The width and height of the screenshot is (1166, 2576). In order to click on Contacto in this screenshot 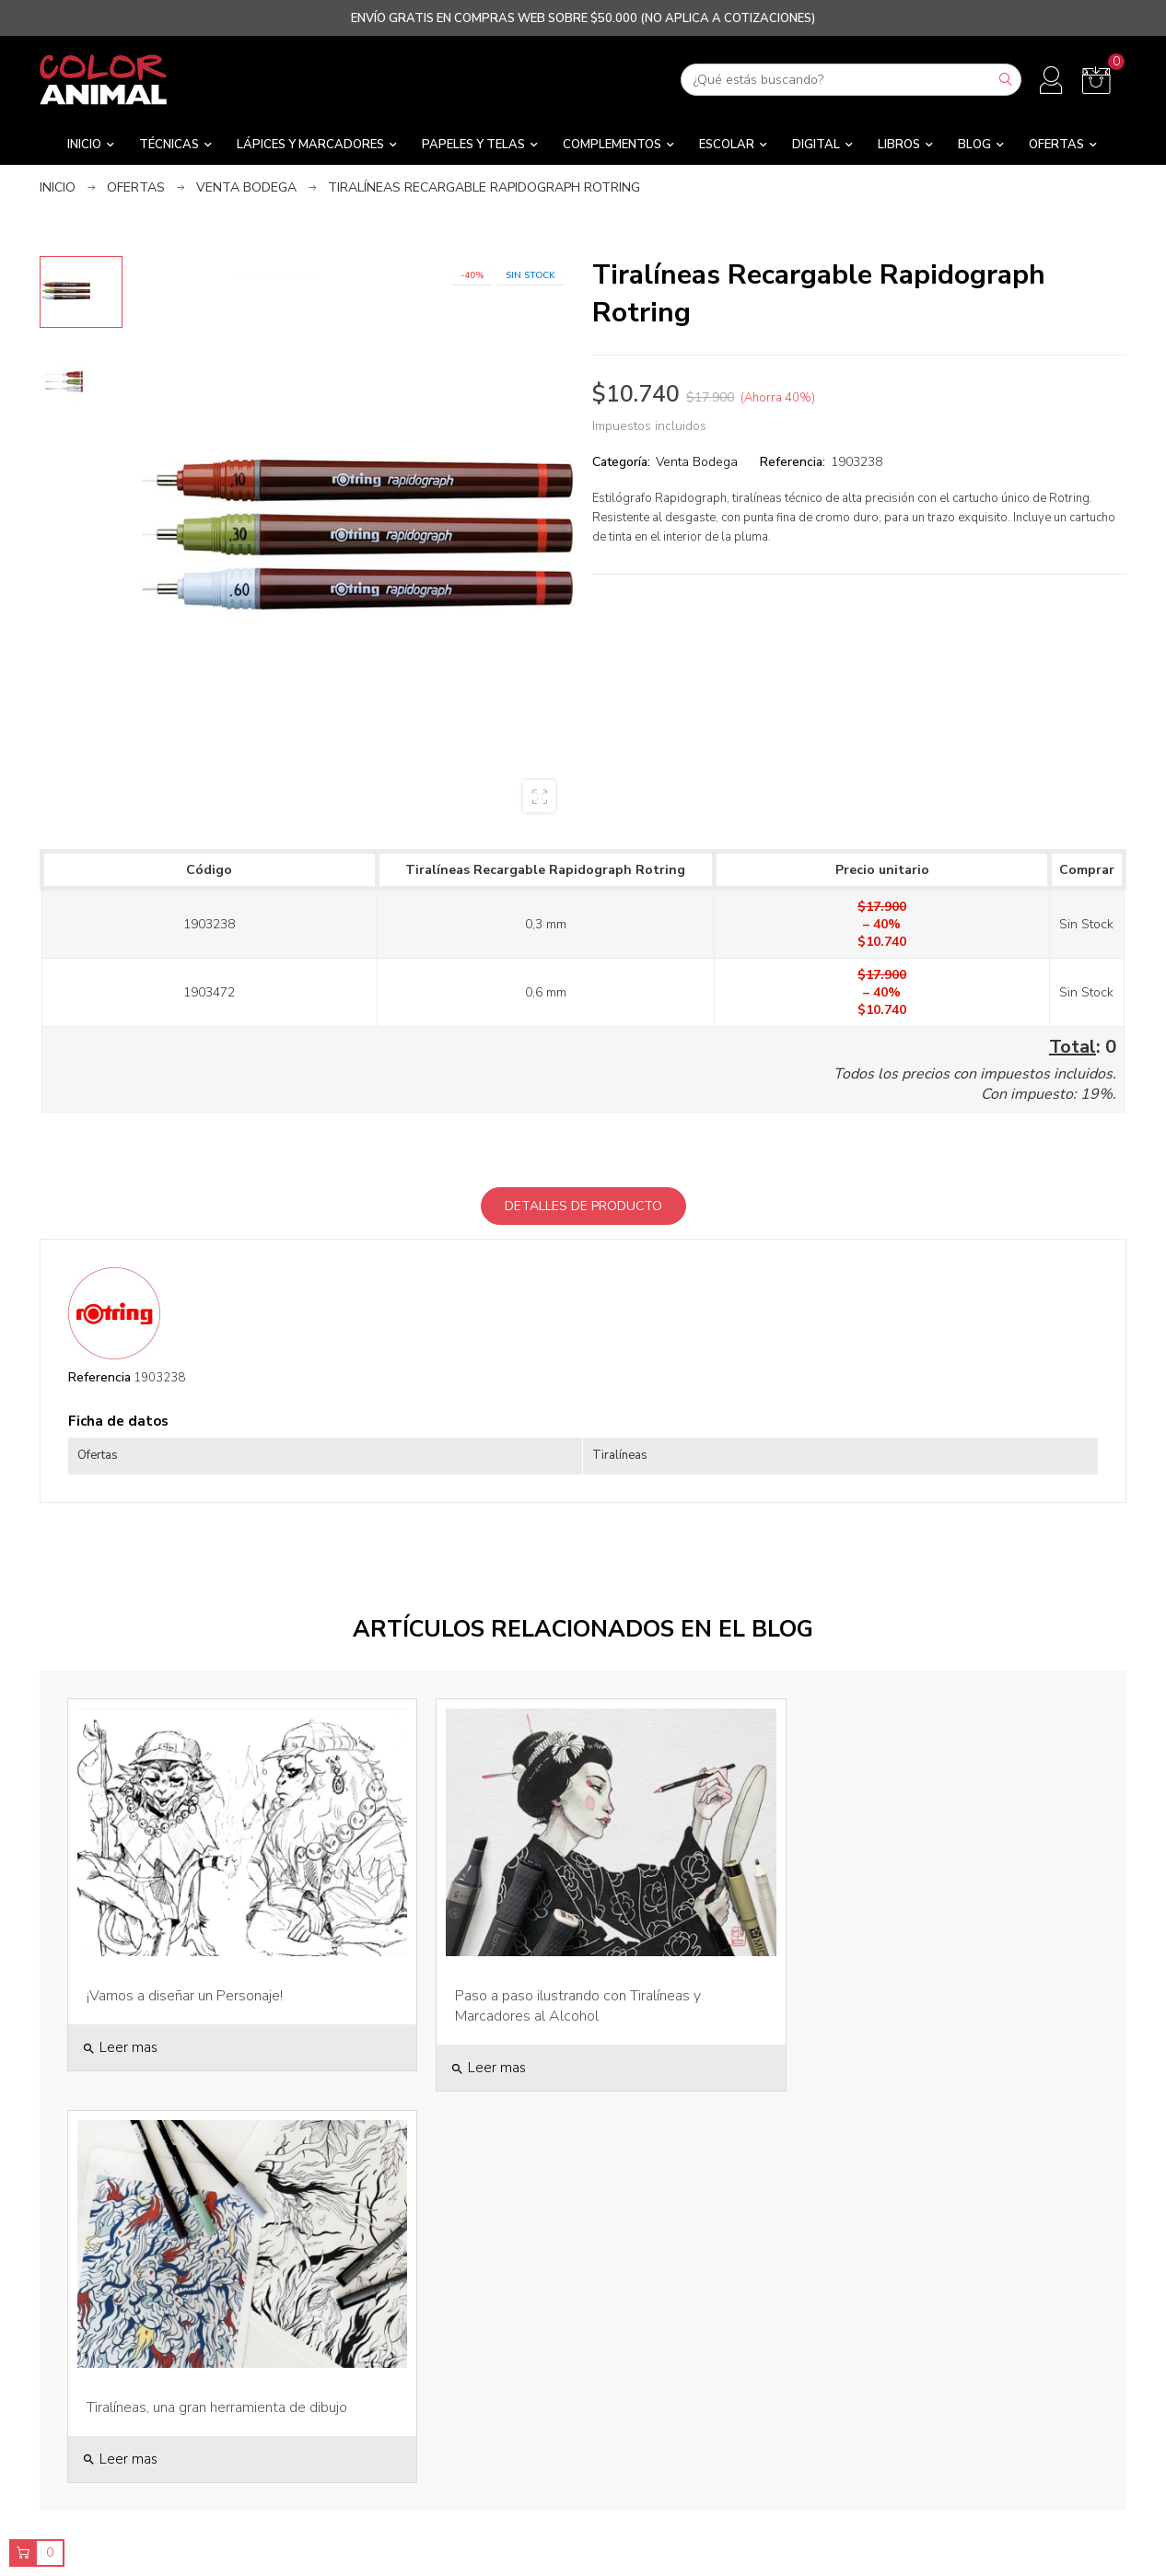, I will do `click(445, 2467)`.